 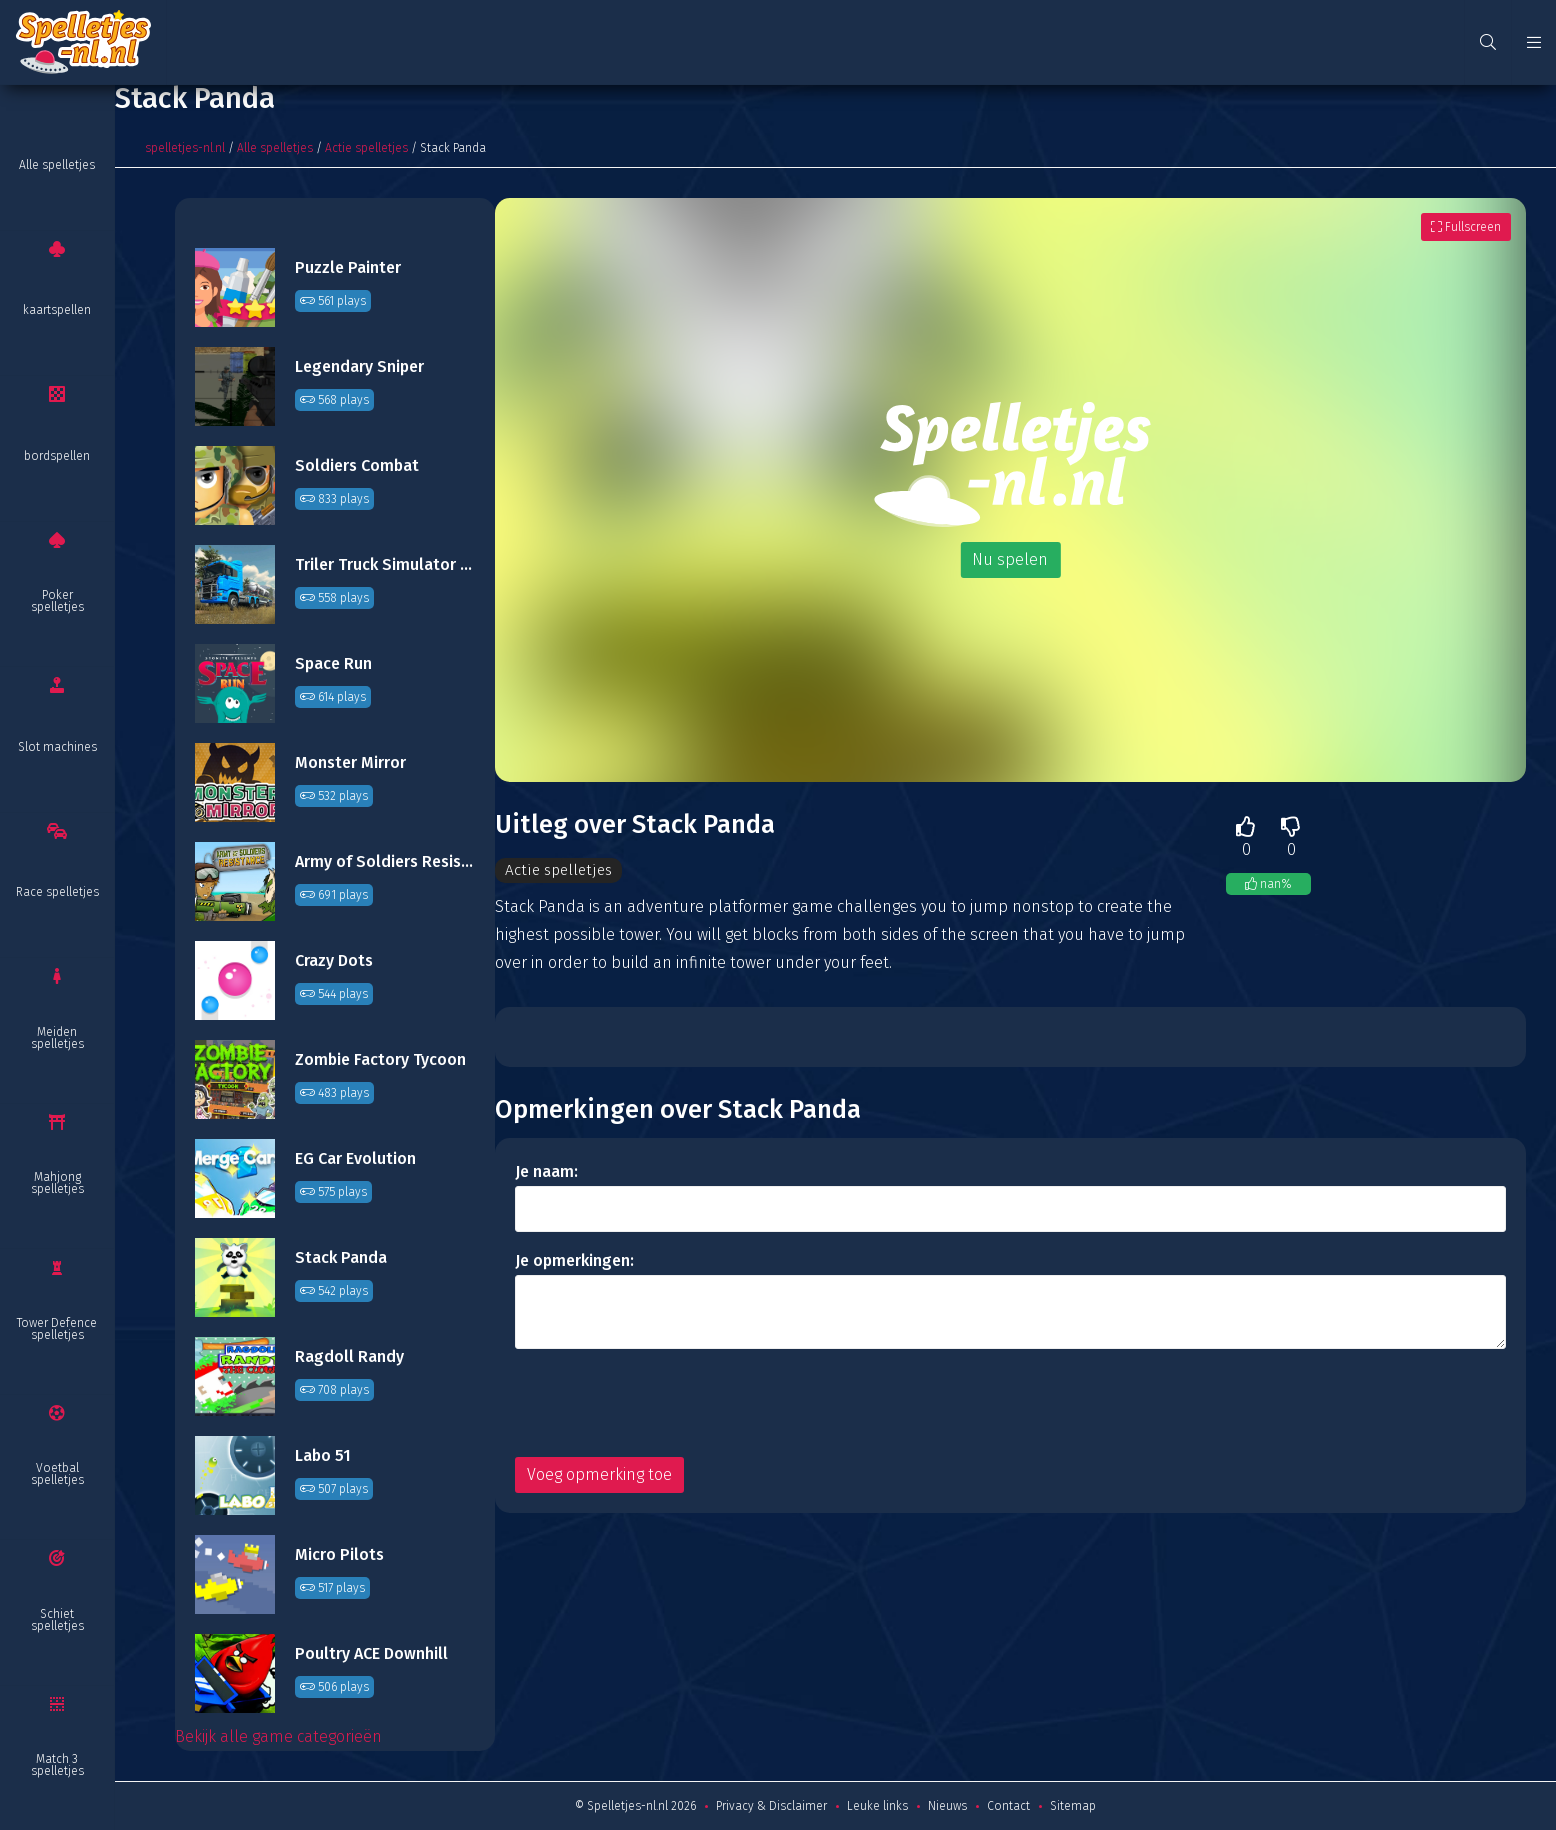 What do you see at coordinates (57, 892) in the screenshot?
I see `Race spelletjes` at bounding box center [57, 892].